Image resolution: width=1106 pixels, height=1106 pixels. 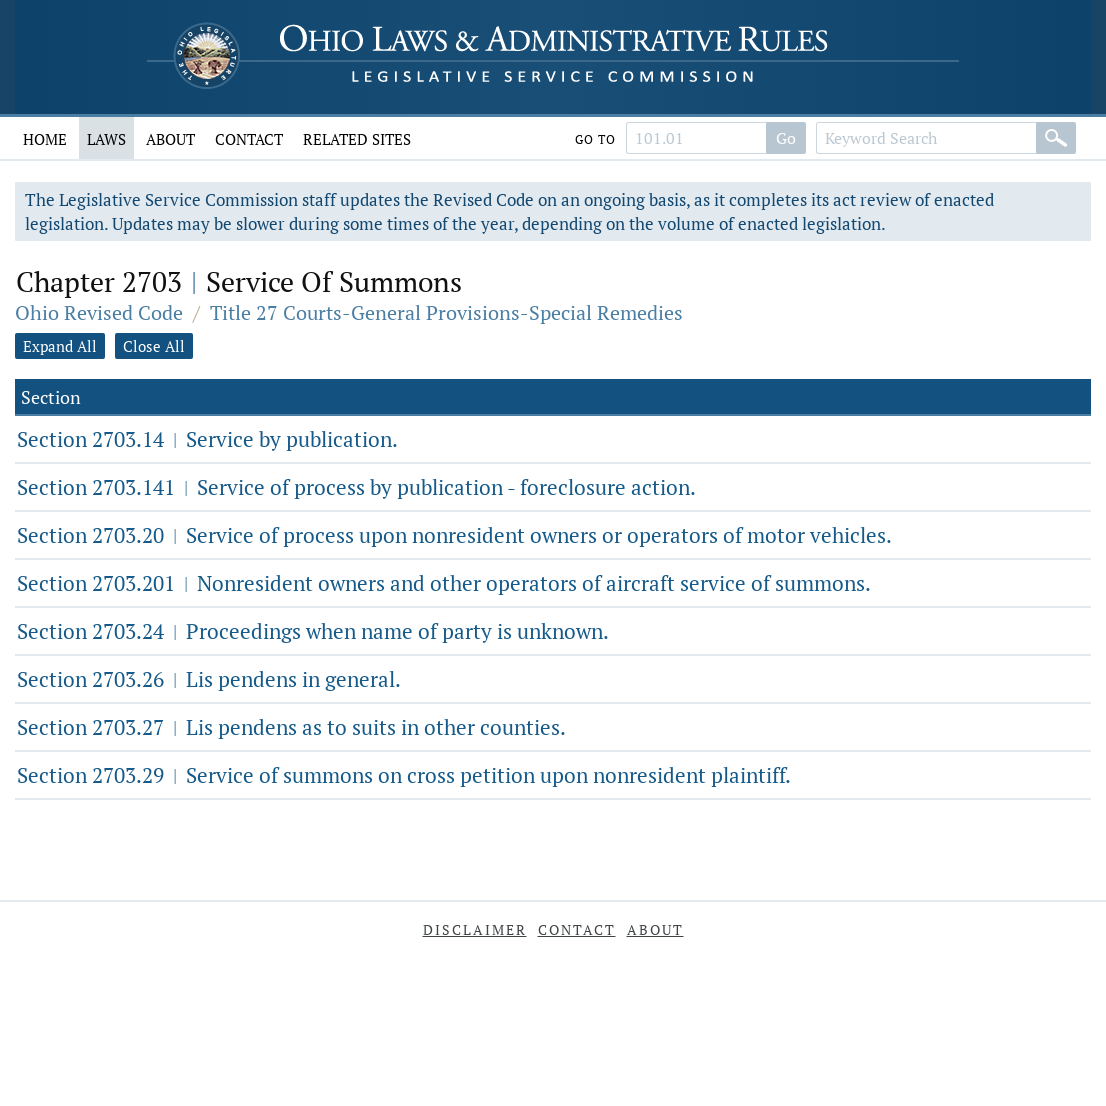 What do you see at coordinates (444, 583) in the screenshot?
I see `Section 2703.201 Nonresident owners and other operators of aircraft service of summons.` at bounding box center [444, 583].